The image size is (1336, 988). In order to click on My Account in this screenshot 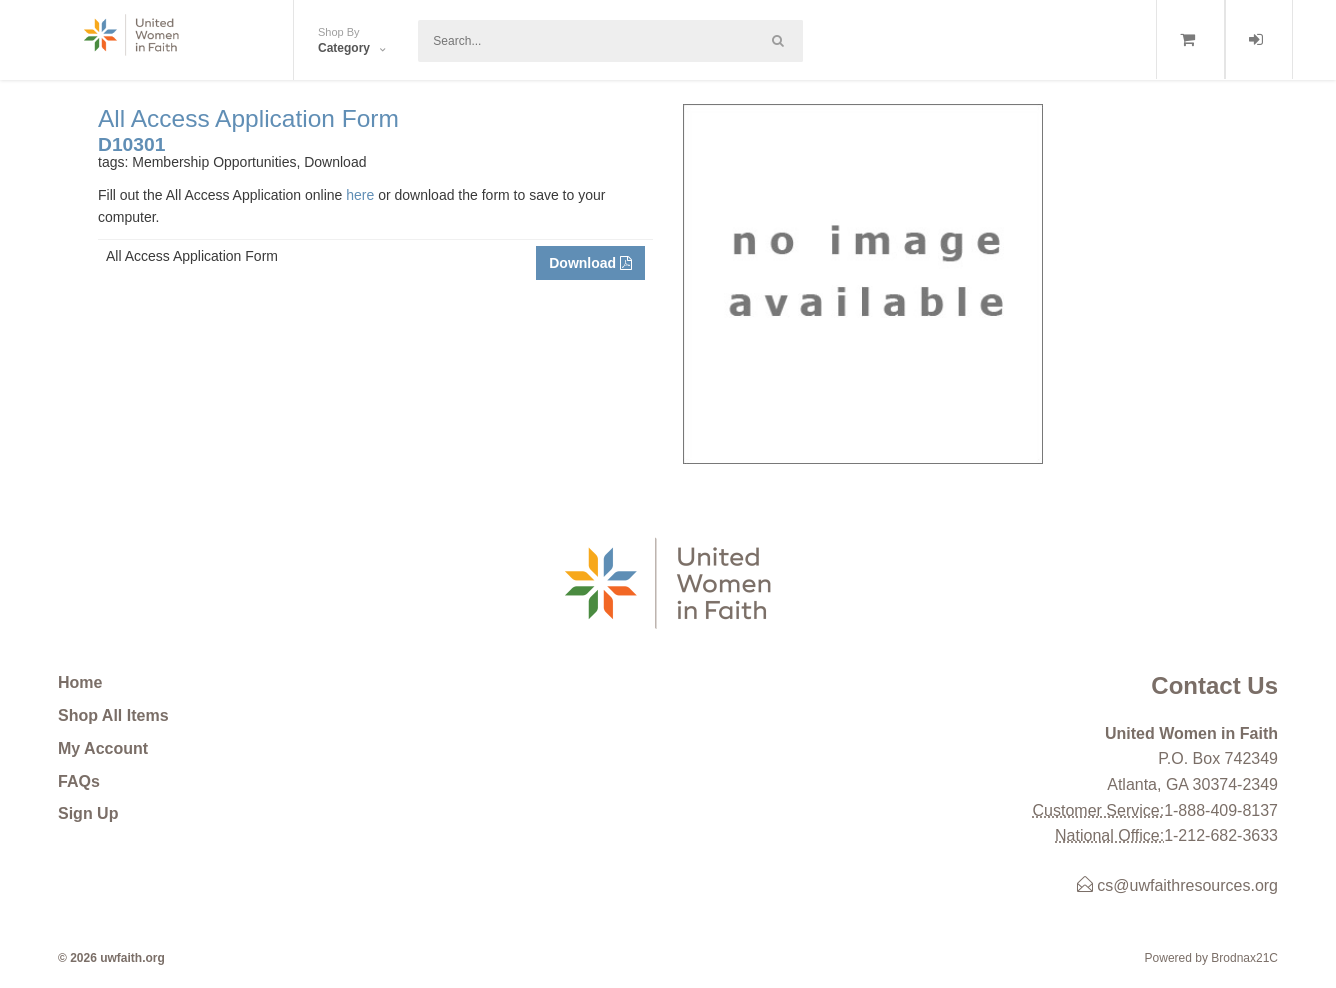, I will do `click(103, 748)`.